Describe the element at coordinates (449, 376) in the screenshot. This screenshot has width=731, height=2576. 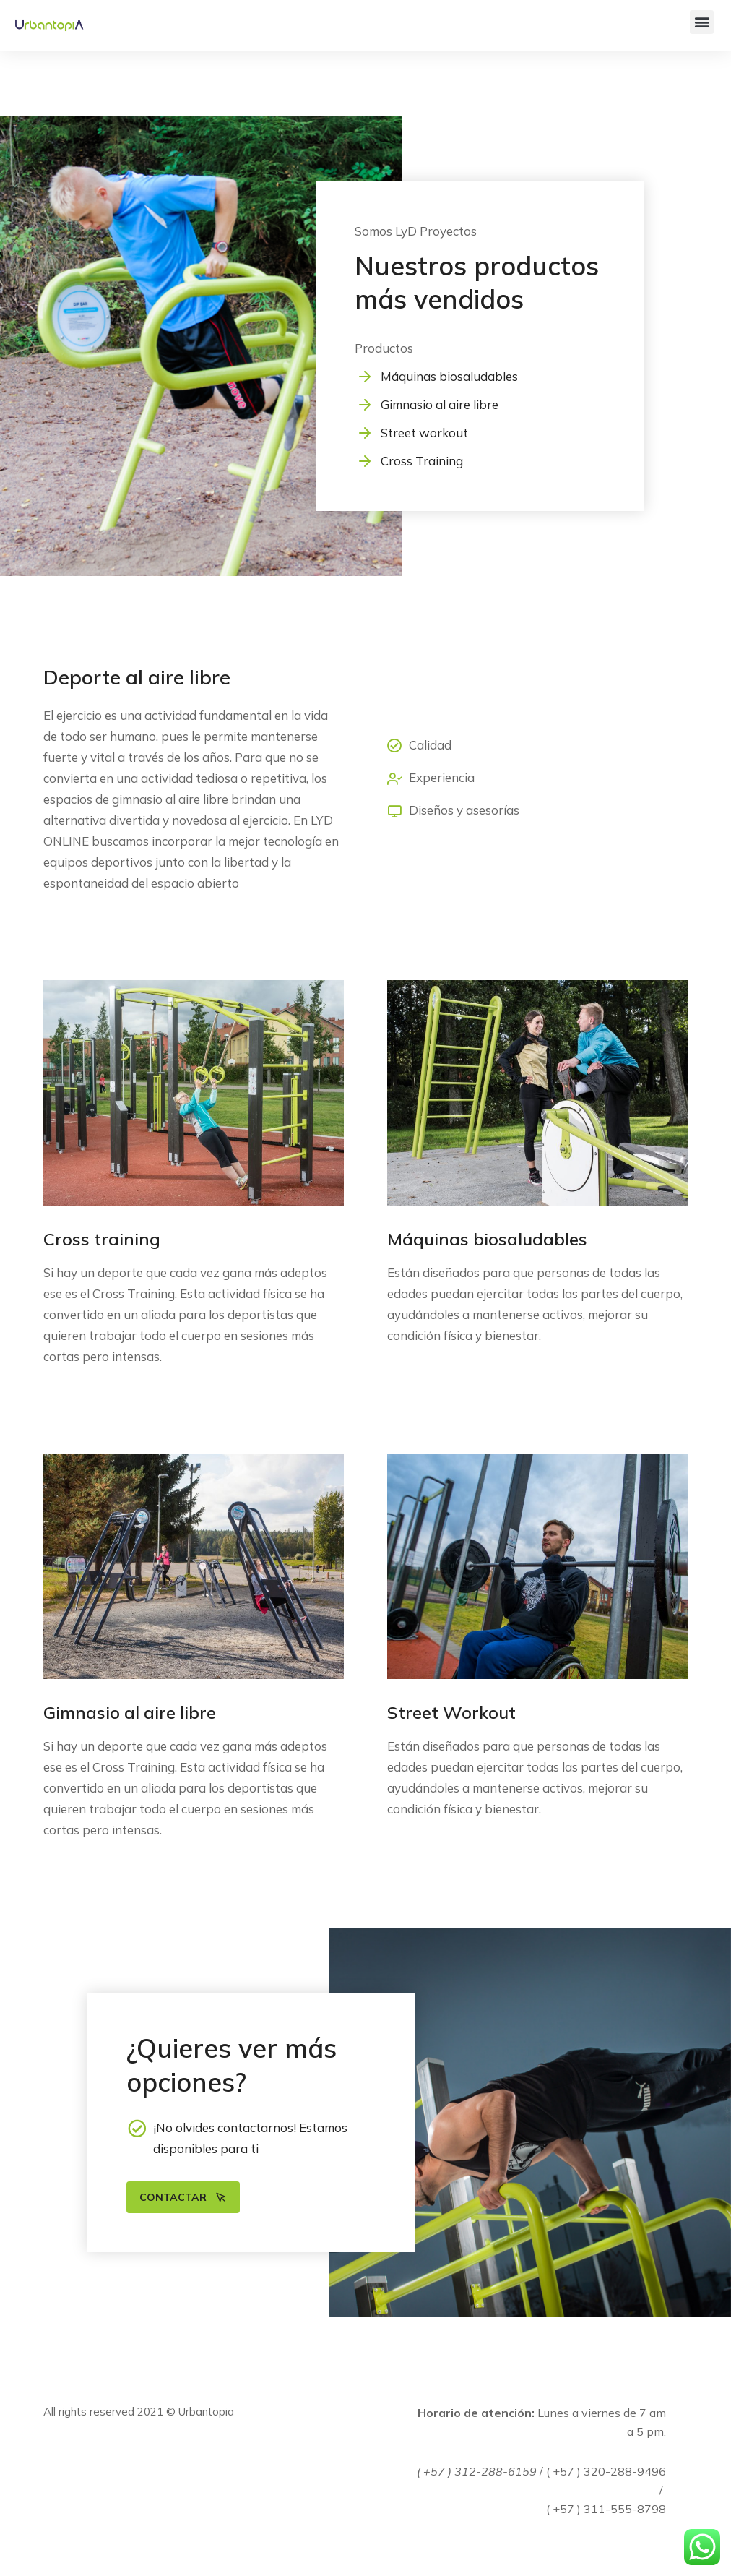
I see `Máquinas biosaludables` at that location.